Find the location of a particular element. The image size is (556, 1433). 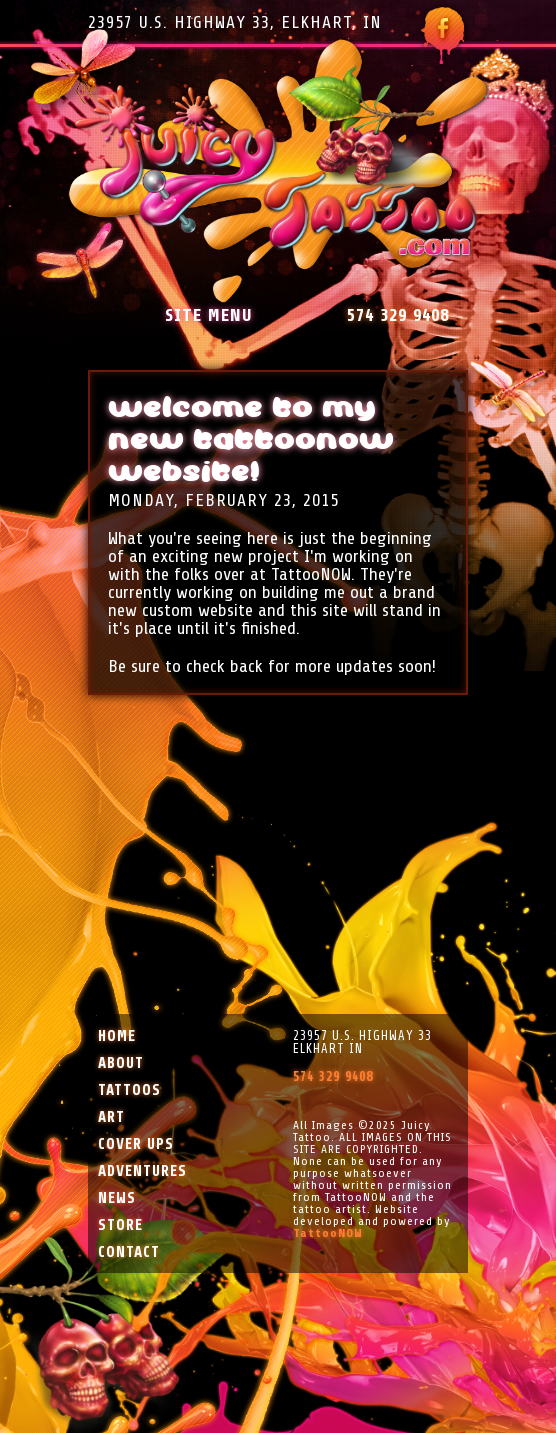

Cover Ups is located at coordinates (136, 1144).